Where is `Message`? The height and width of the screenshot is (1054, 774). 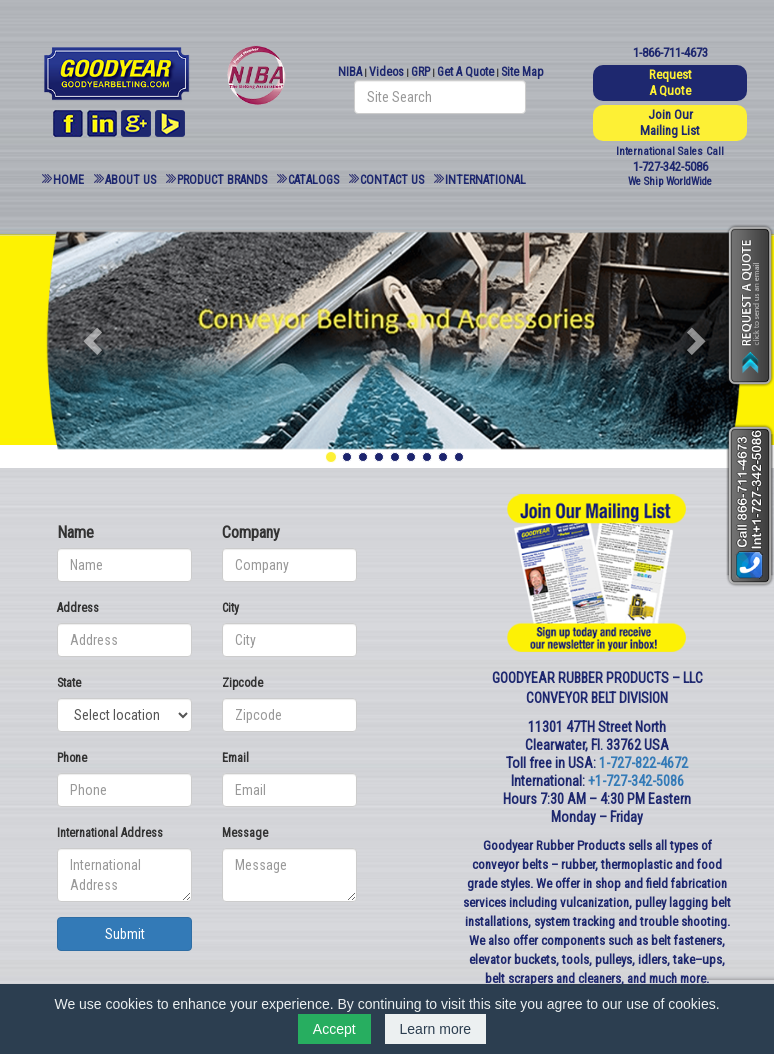
Message is located at coordinates (245, 833).